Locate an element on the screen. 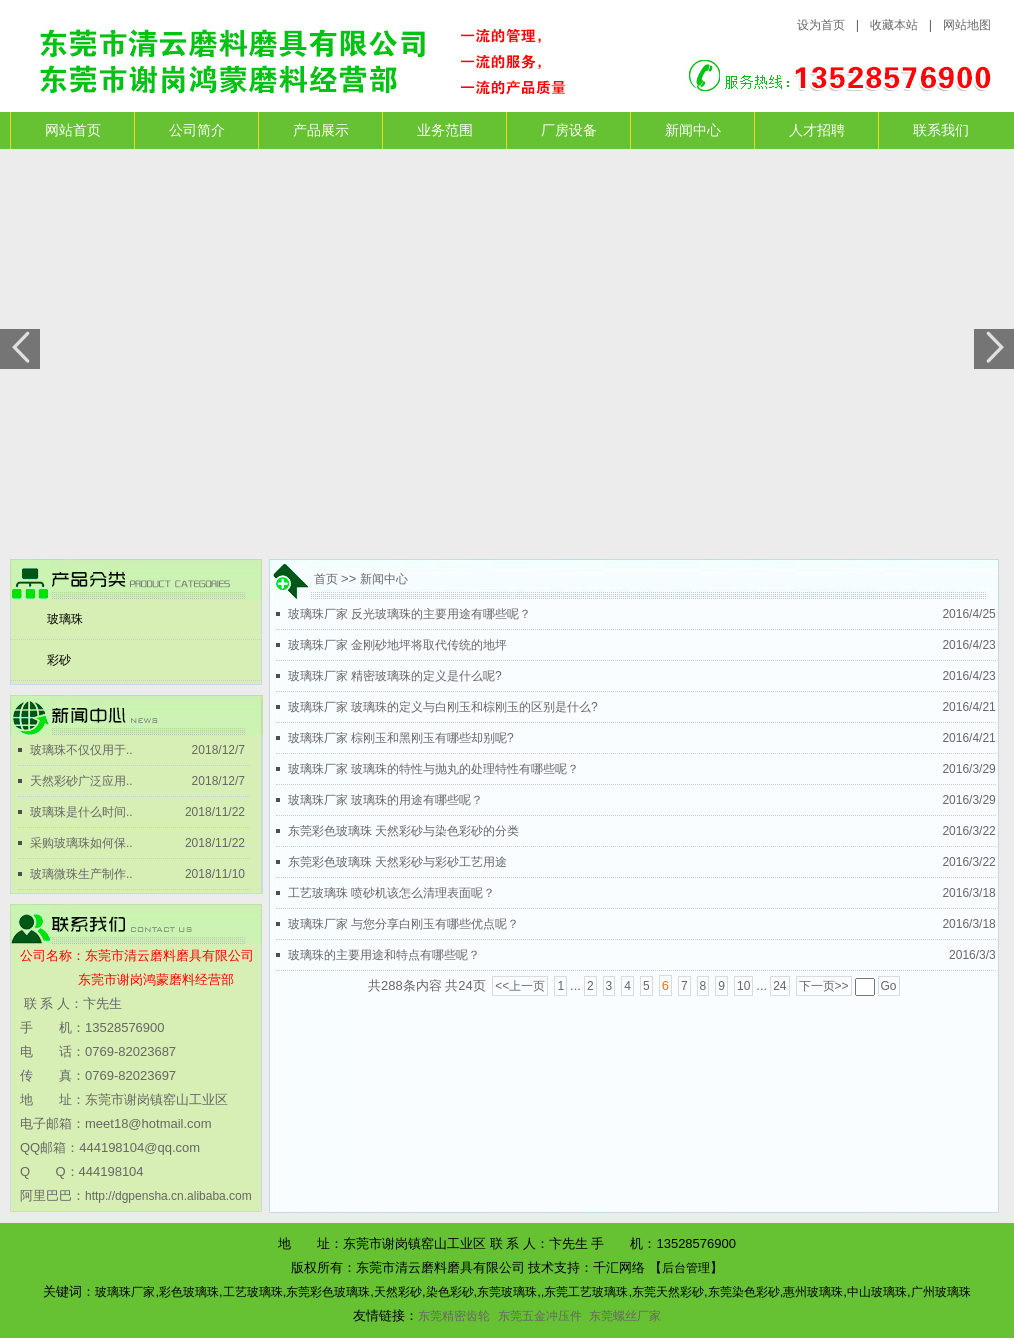 The height and width of the screenshot is (1338, 1014). 玻璃珠厂家 玻璃珠的定义与白刚玉和棕刚玉的区别是什么? is located at coordinates (443, 707).